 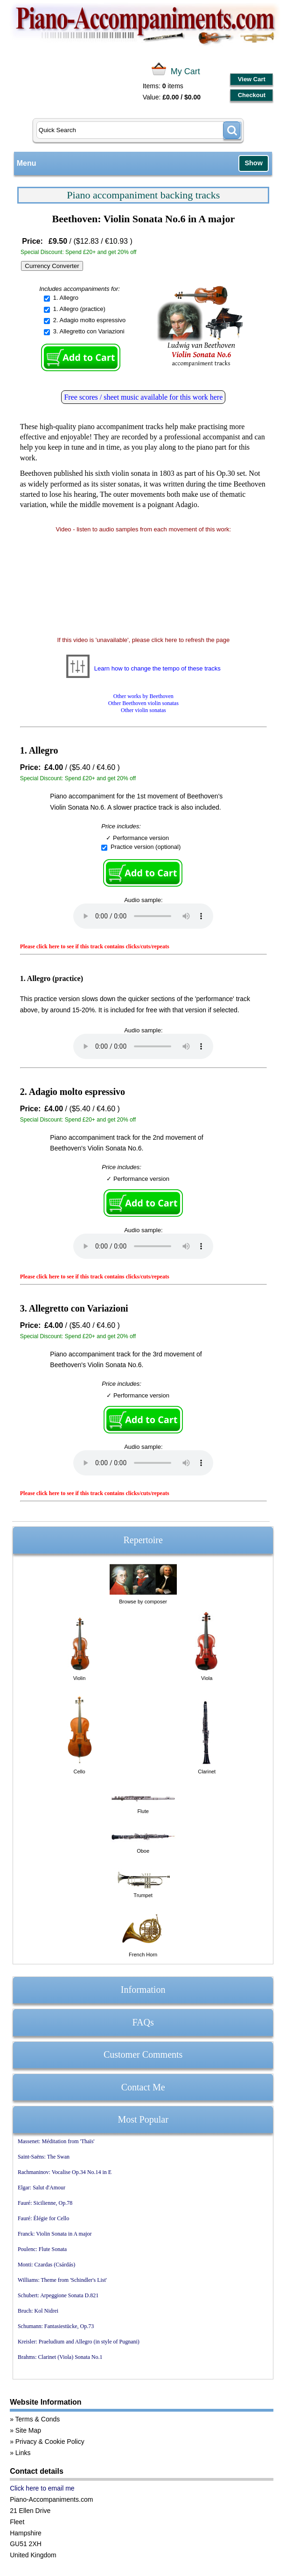 I want to click on Links, so click(x=23, y=2452).